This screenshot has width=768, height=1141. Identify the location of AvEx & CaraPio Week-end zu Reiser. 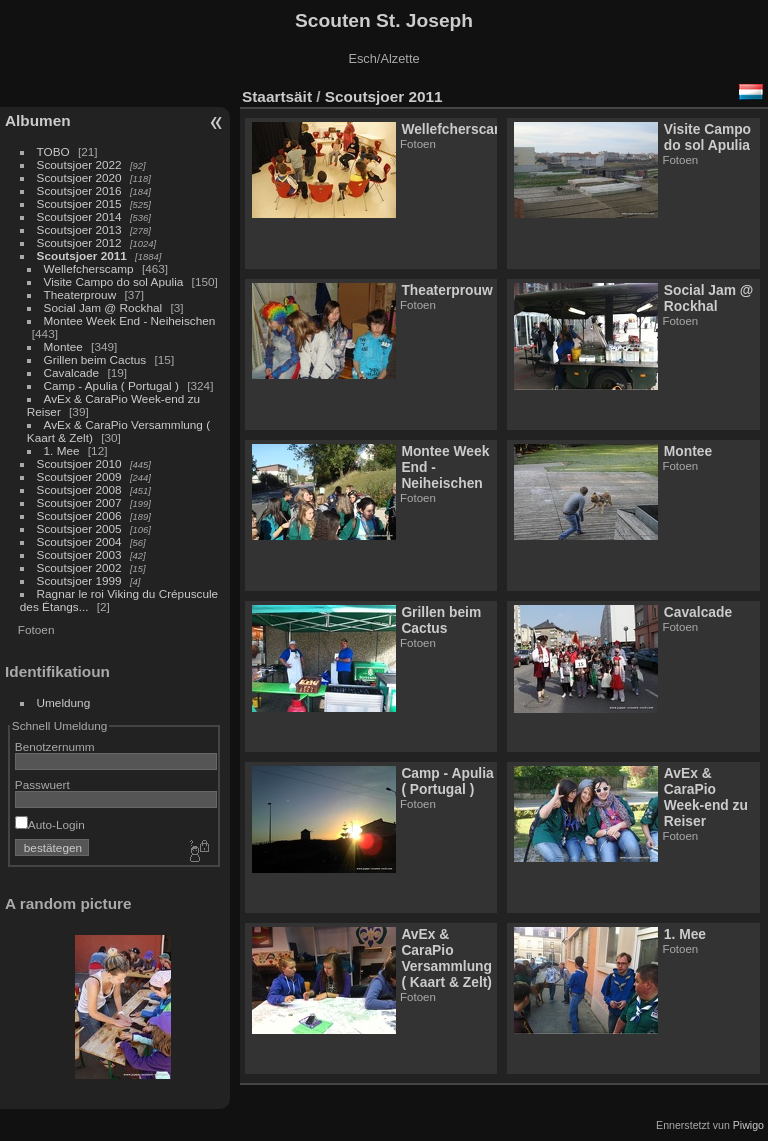
(706, 797).